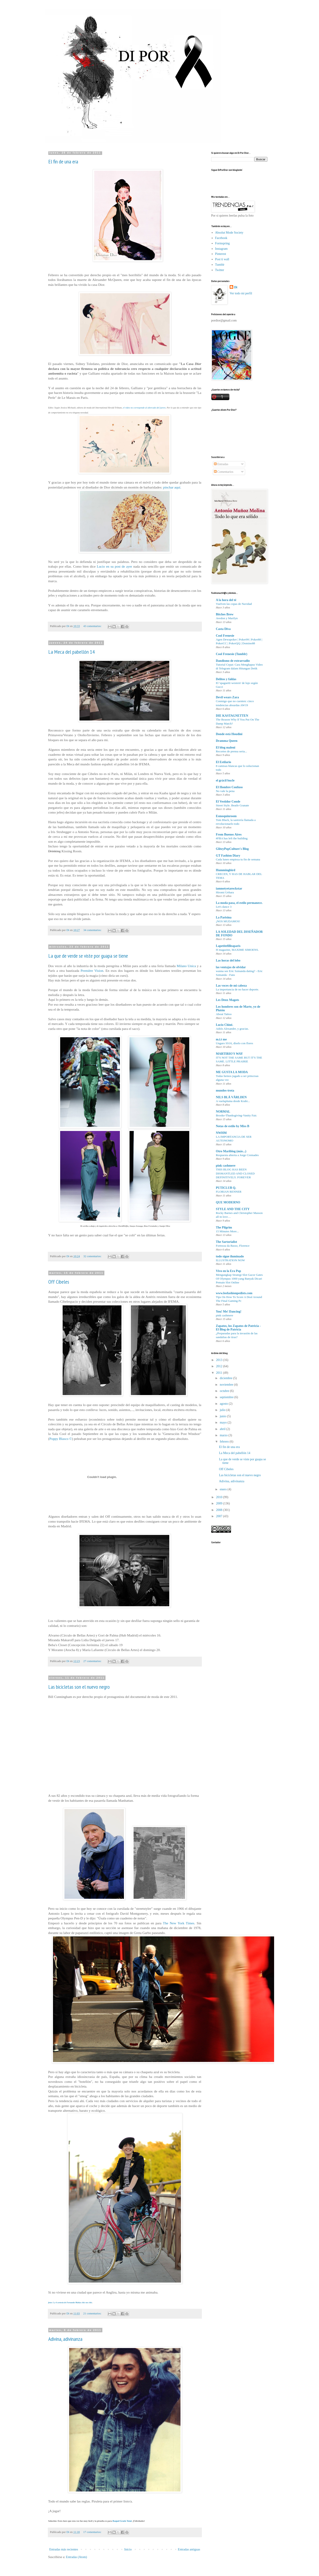  I want to click on Respuesta abierta a Jorge Cremades, so click(237, 1155).